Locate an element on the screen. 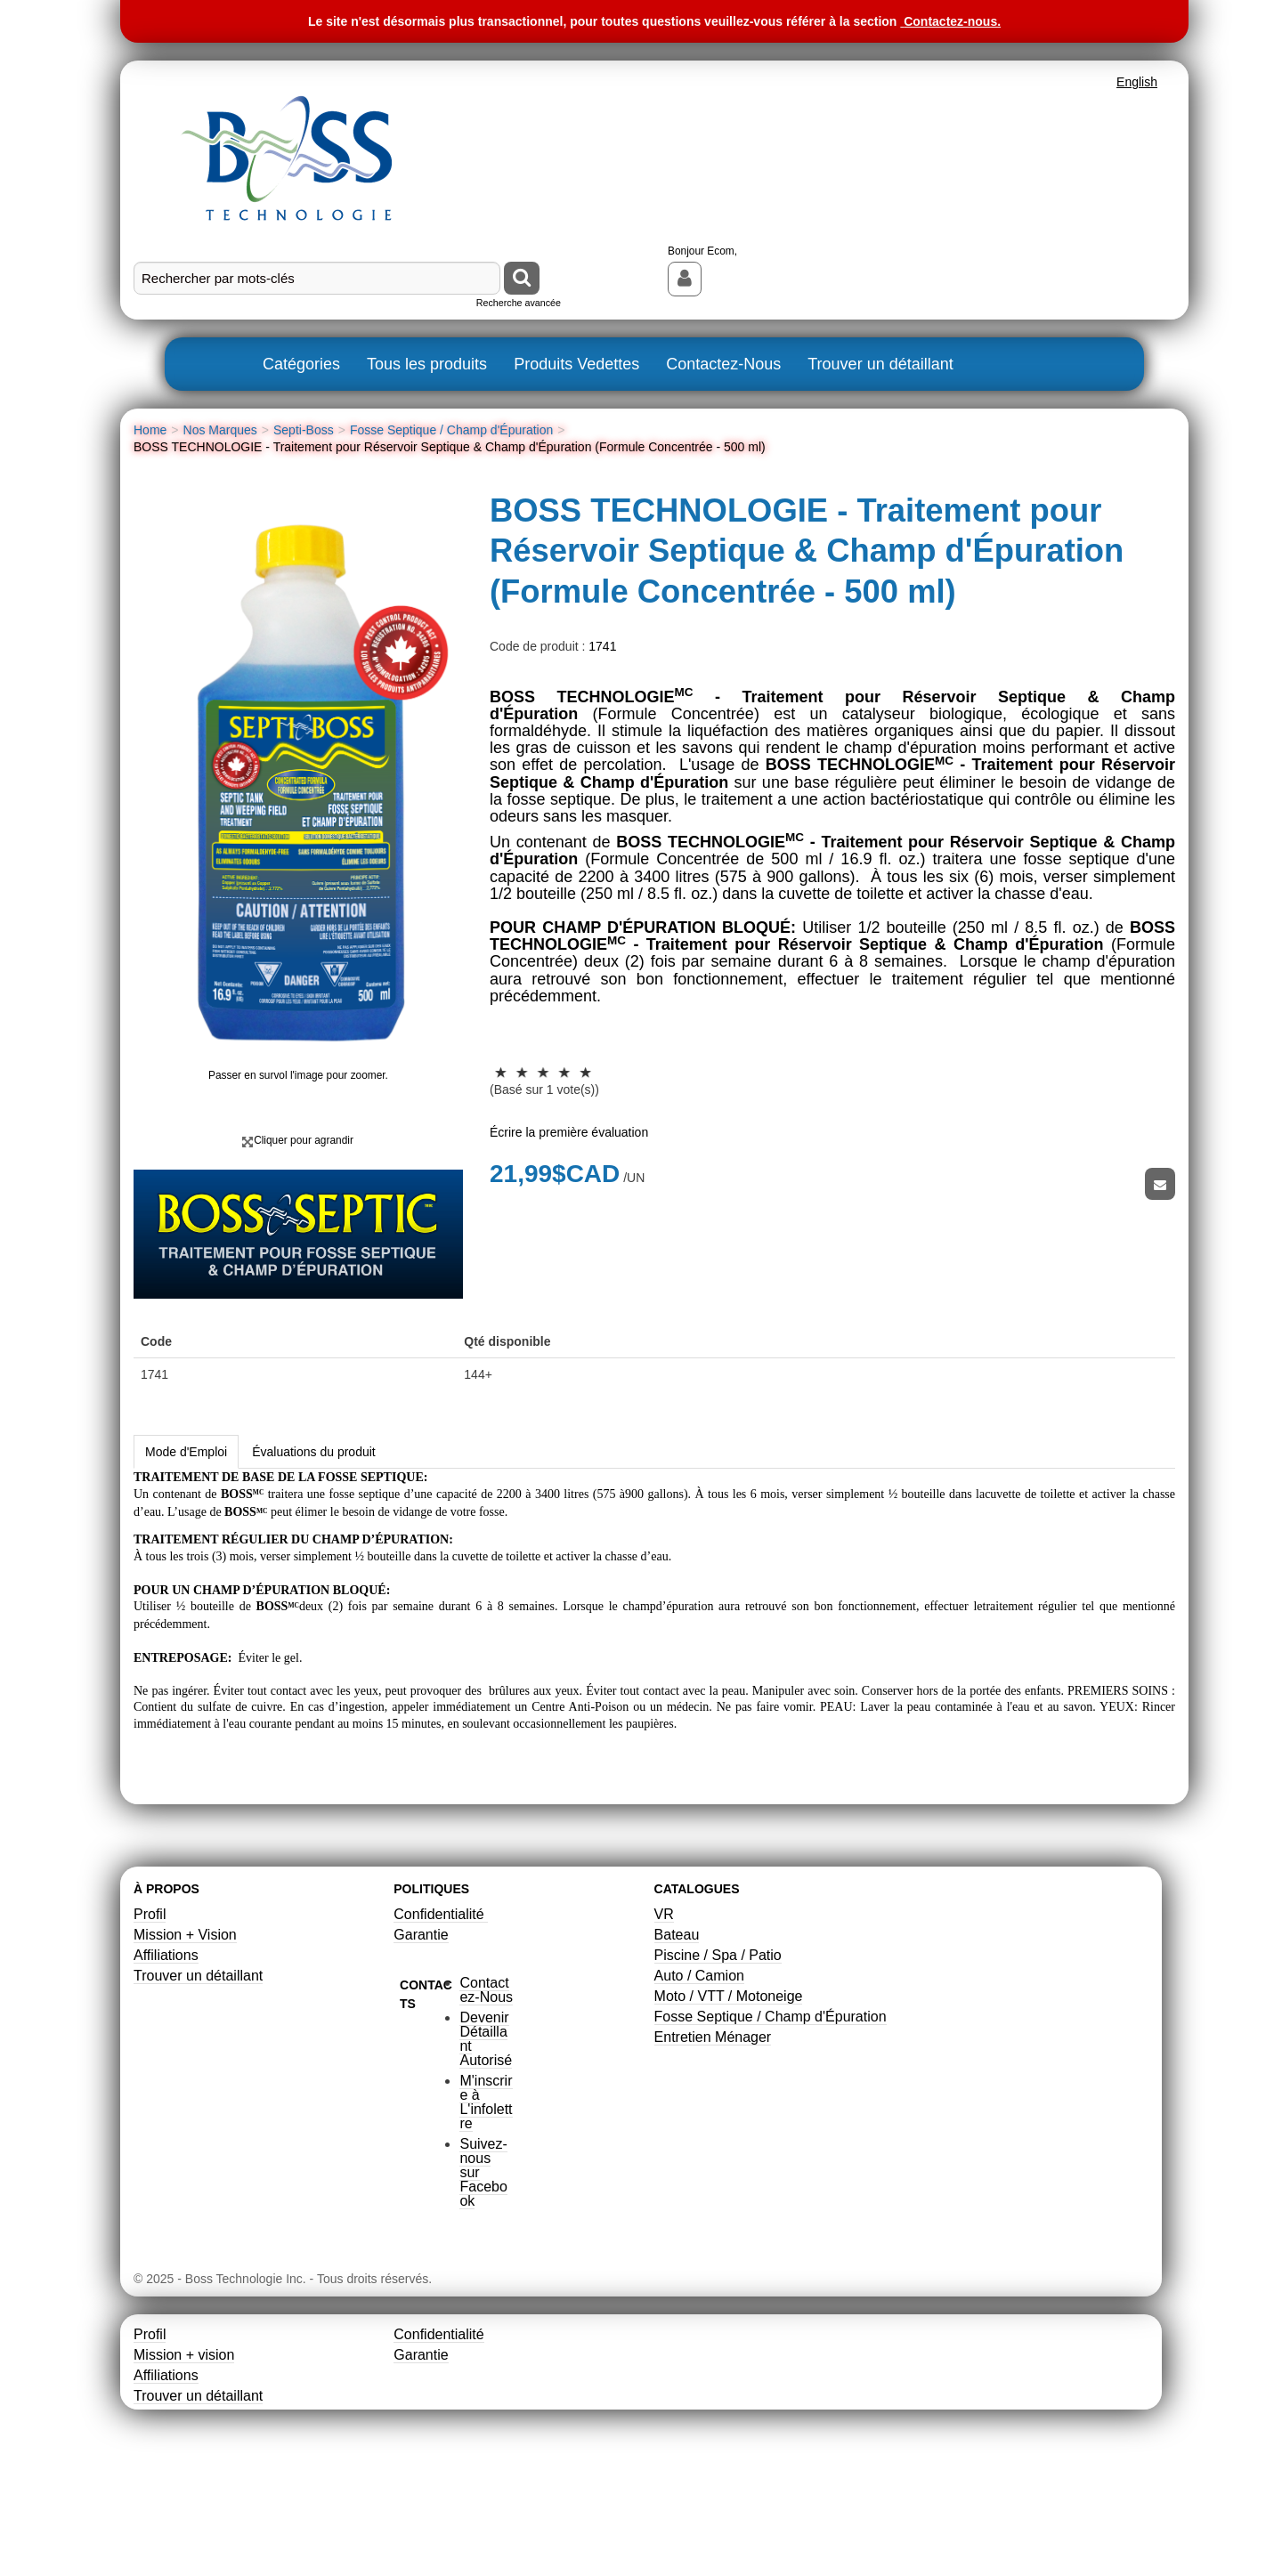  Catégories is located at coordinates (301, 364).